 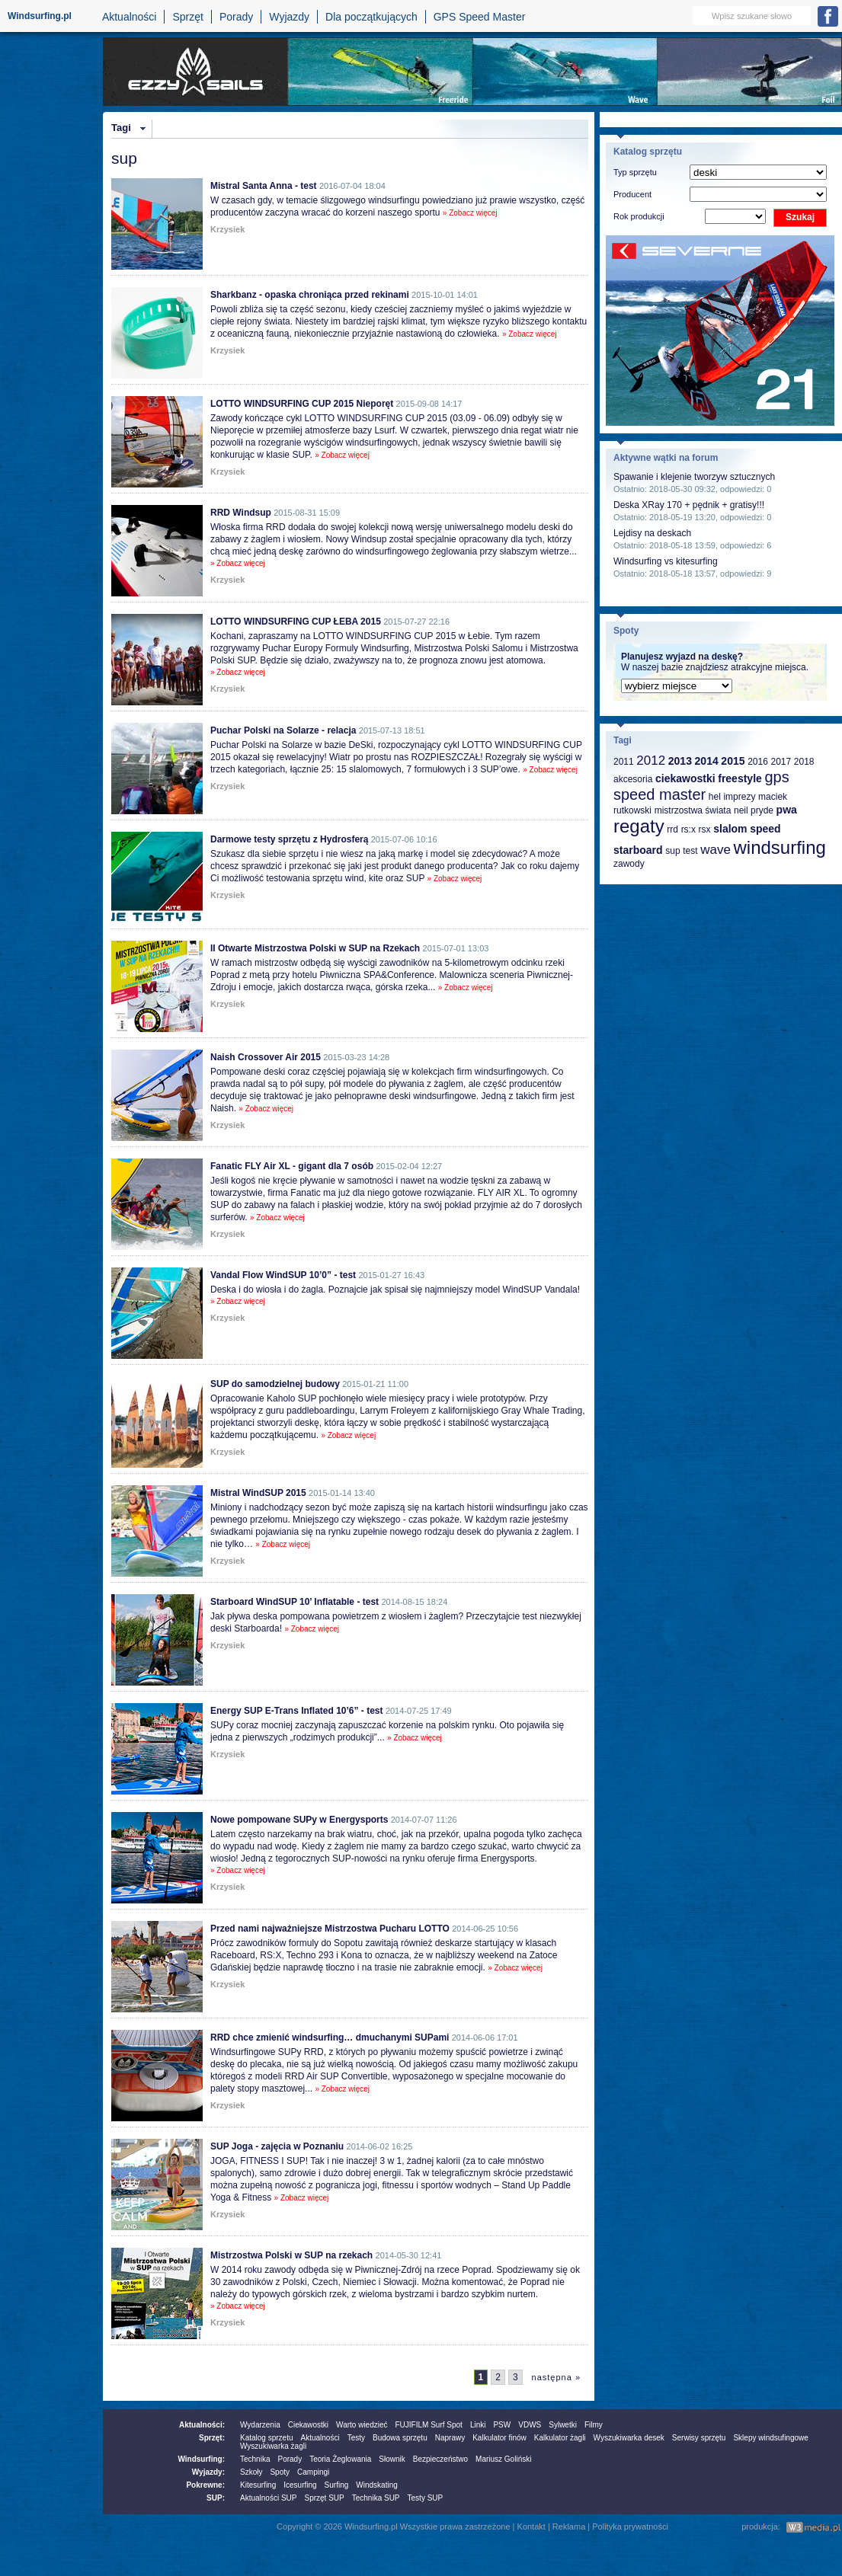 What do you see at coordinates (425, 2498) in the screenshot?
I see `Testy SUP` at bounding box center [425, 2498].